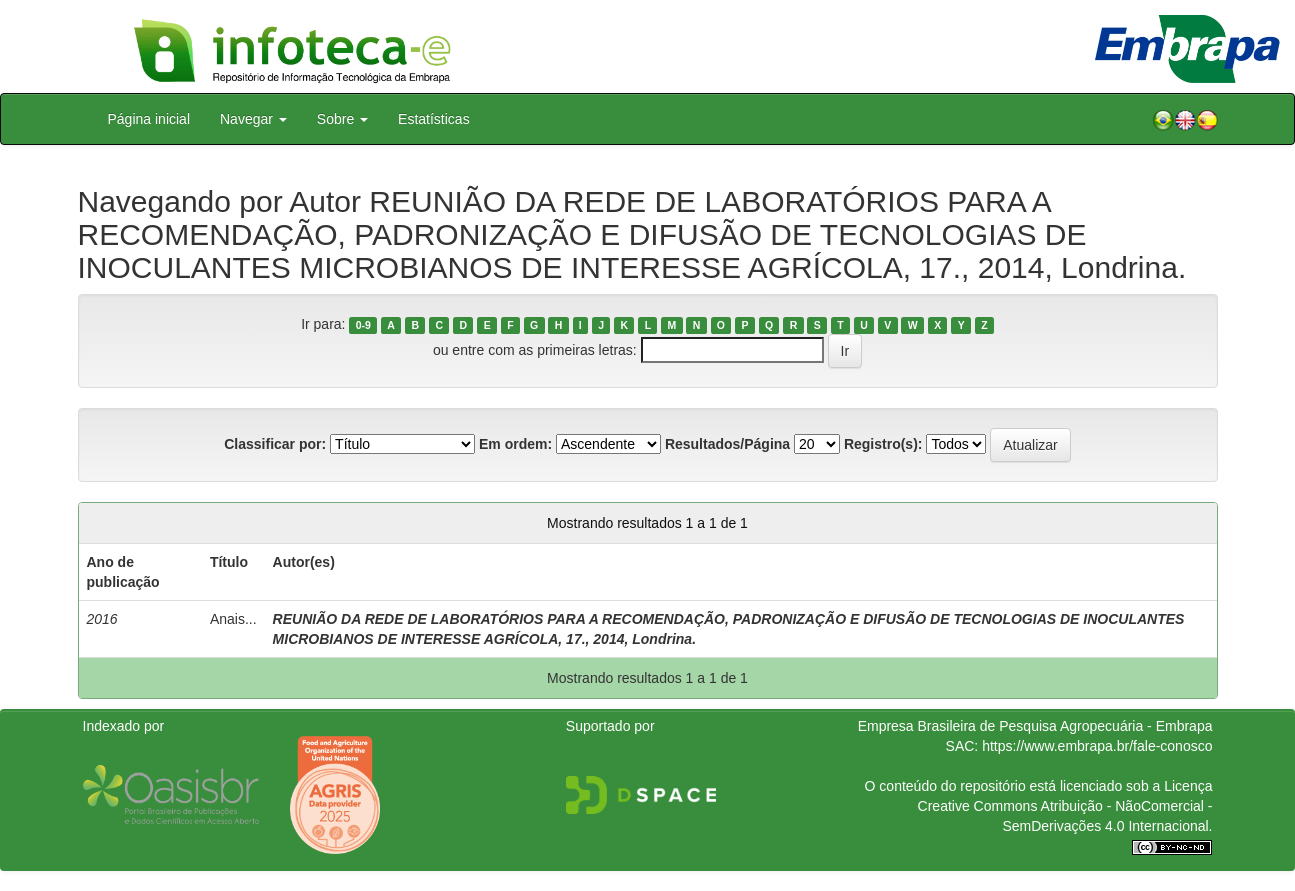  Describe the element at coordinates (342, 119) in the screenshot. I see `Sobre` at that location.